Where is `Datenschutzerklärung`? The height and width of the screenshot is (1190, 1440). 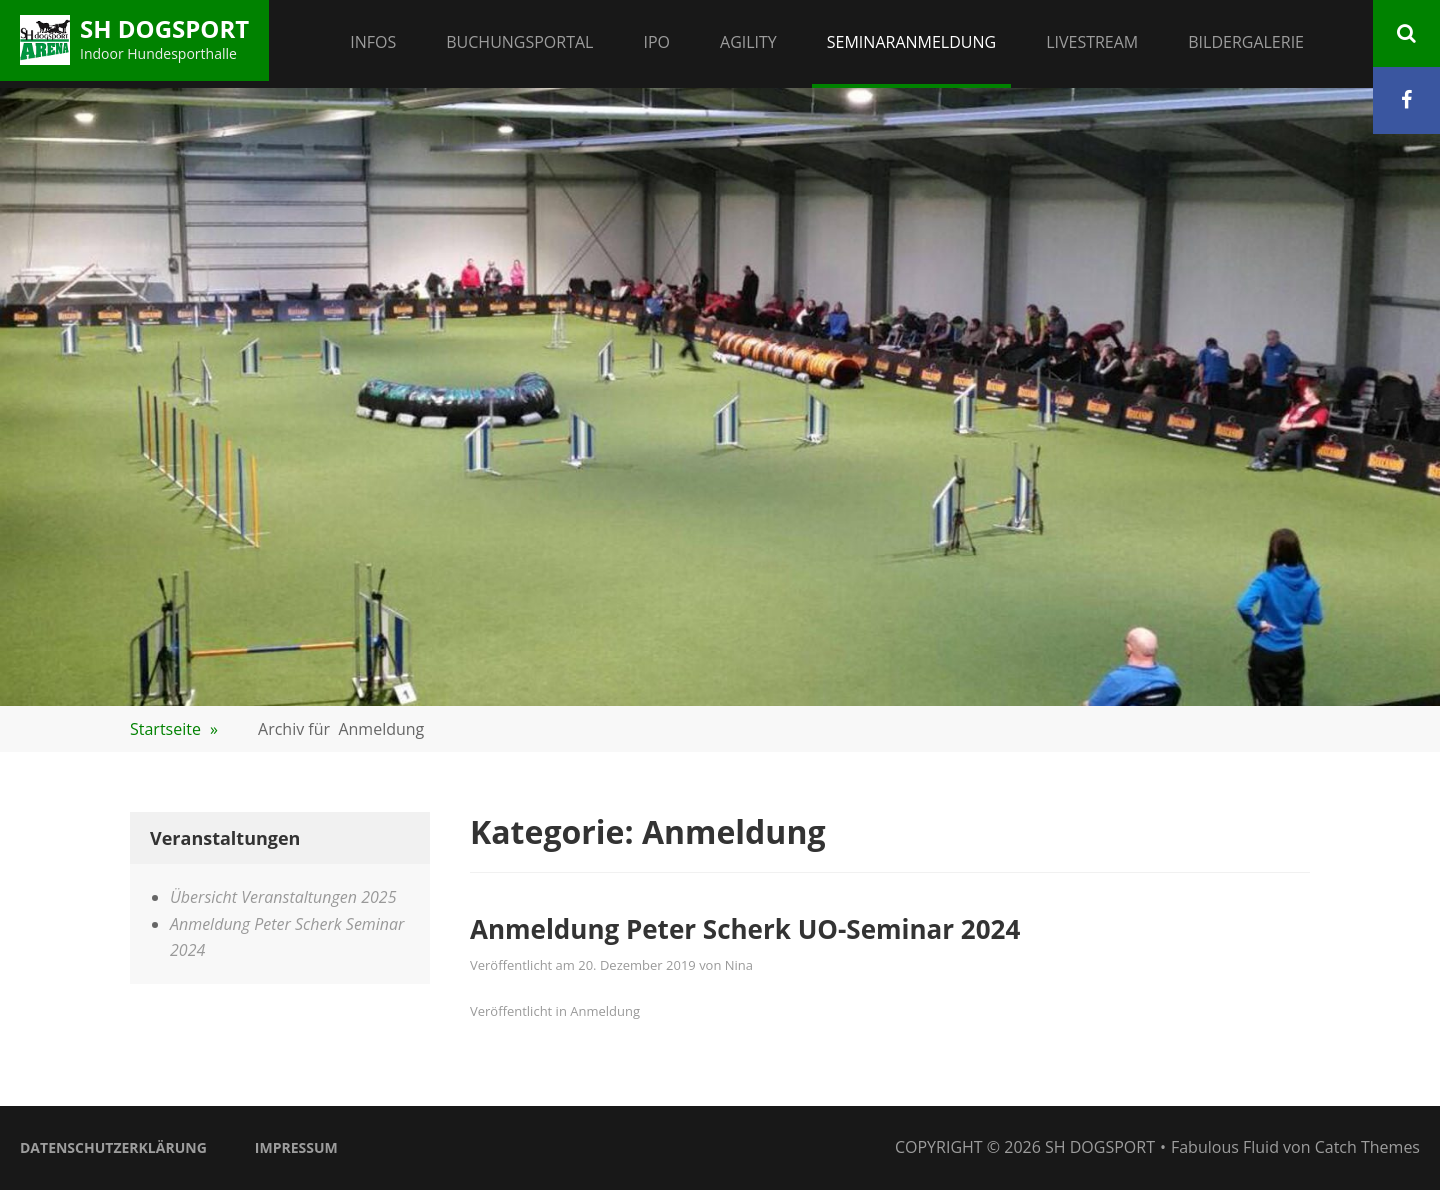
Datenschutzerklärung is located at coordinates (113, 1147).